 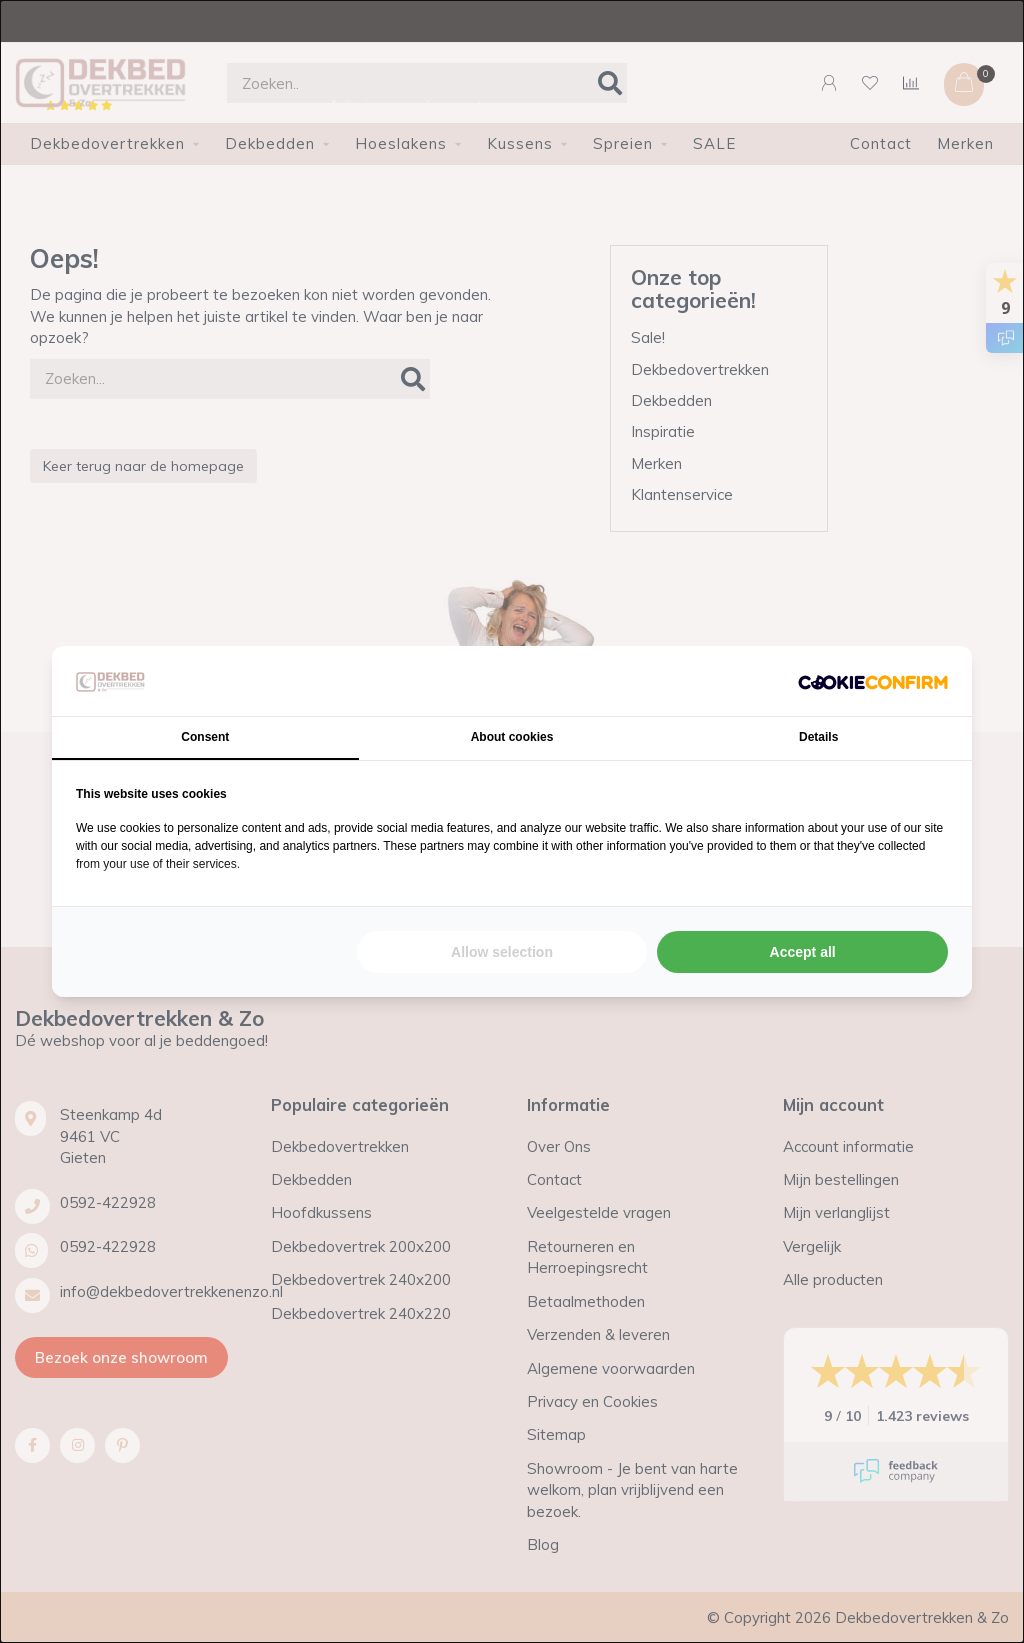 What do you see at coordinates (818, 737) in the screenshot?
I see `Details [tab]` at bounding box center [818, 737].